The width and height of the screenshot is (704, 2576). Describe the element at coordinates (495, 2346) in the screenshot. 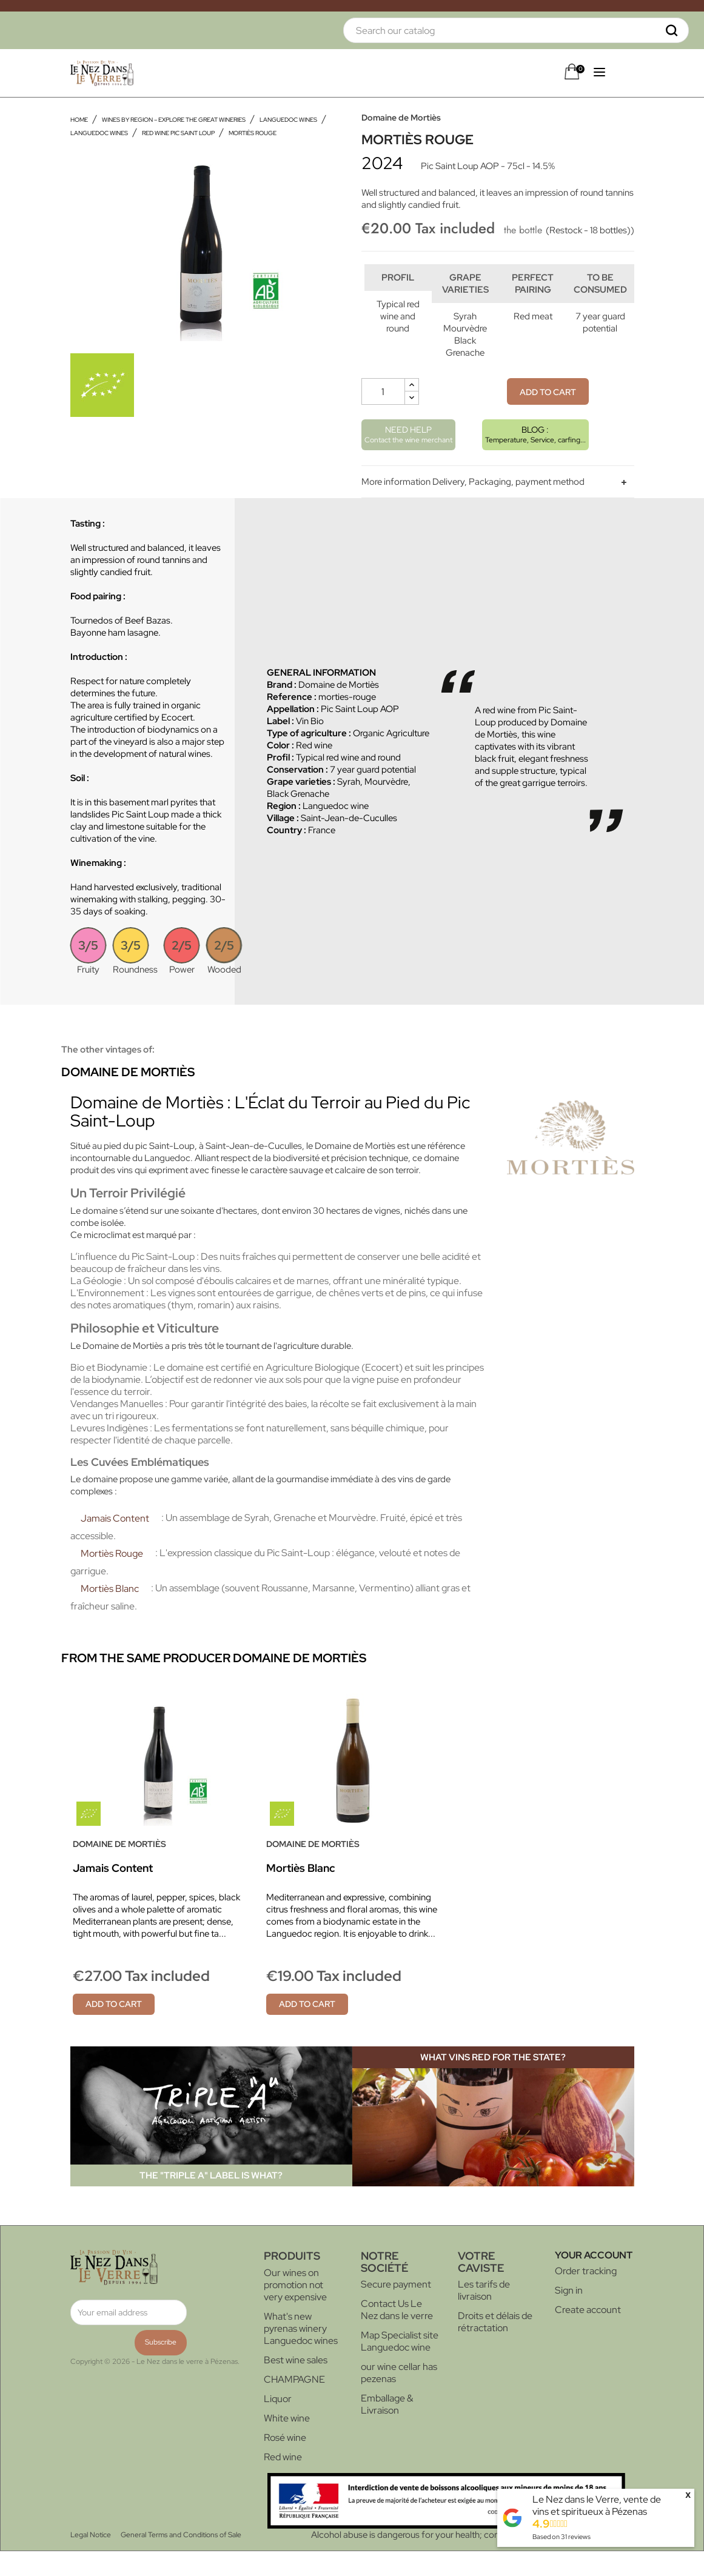

I see `Droits et délais de rétractation` at that location.